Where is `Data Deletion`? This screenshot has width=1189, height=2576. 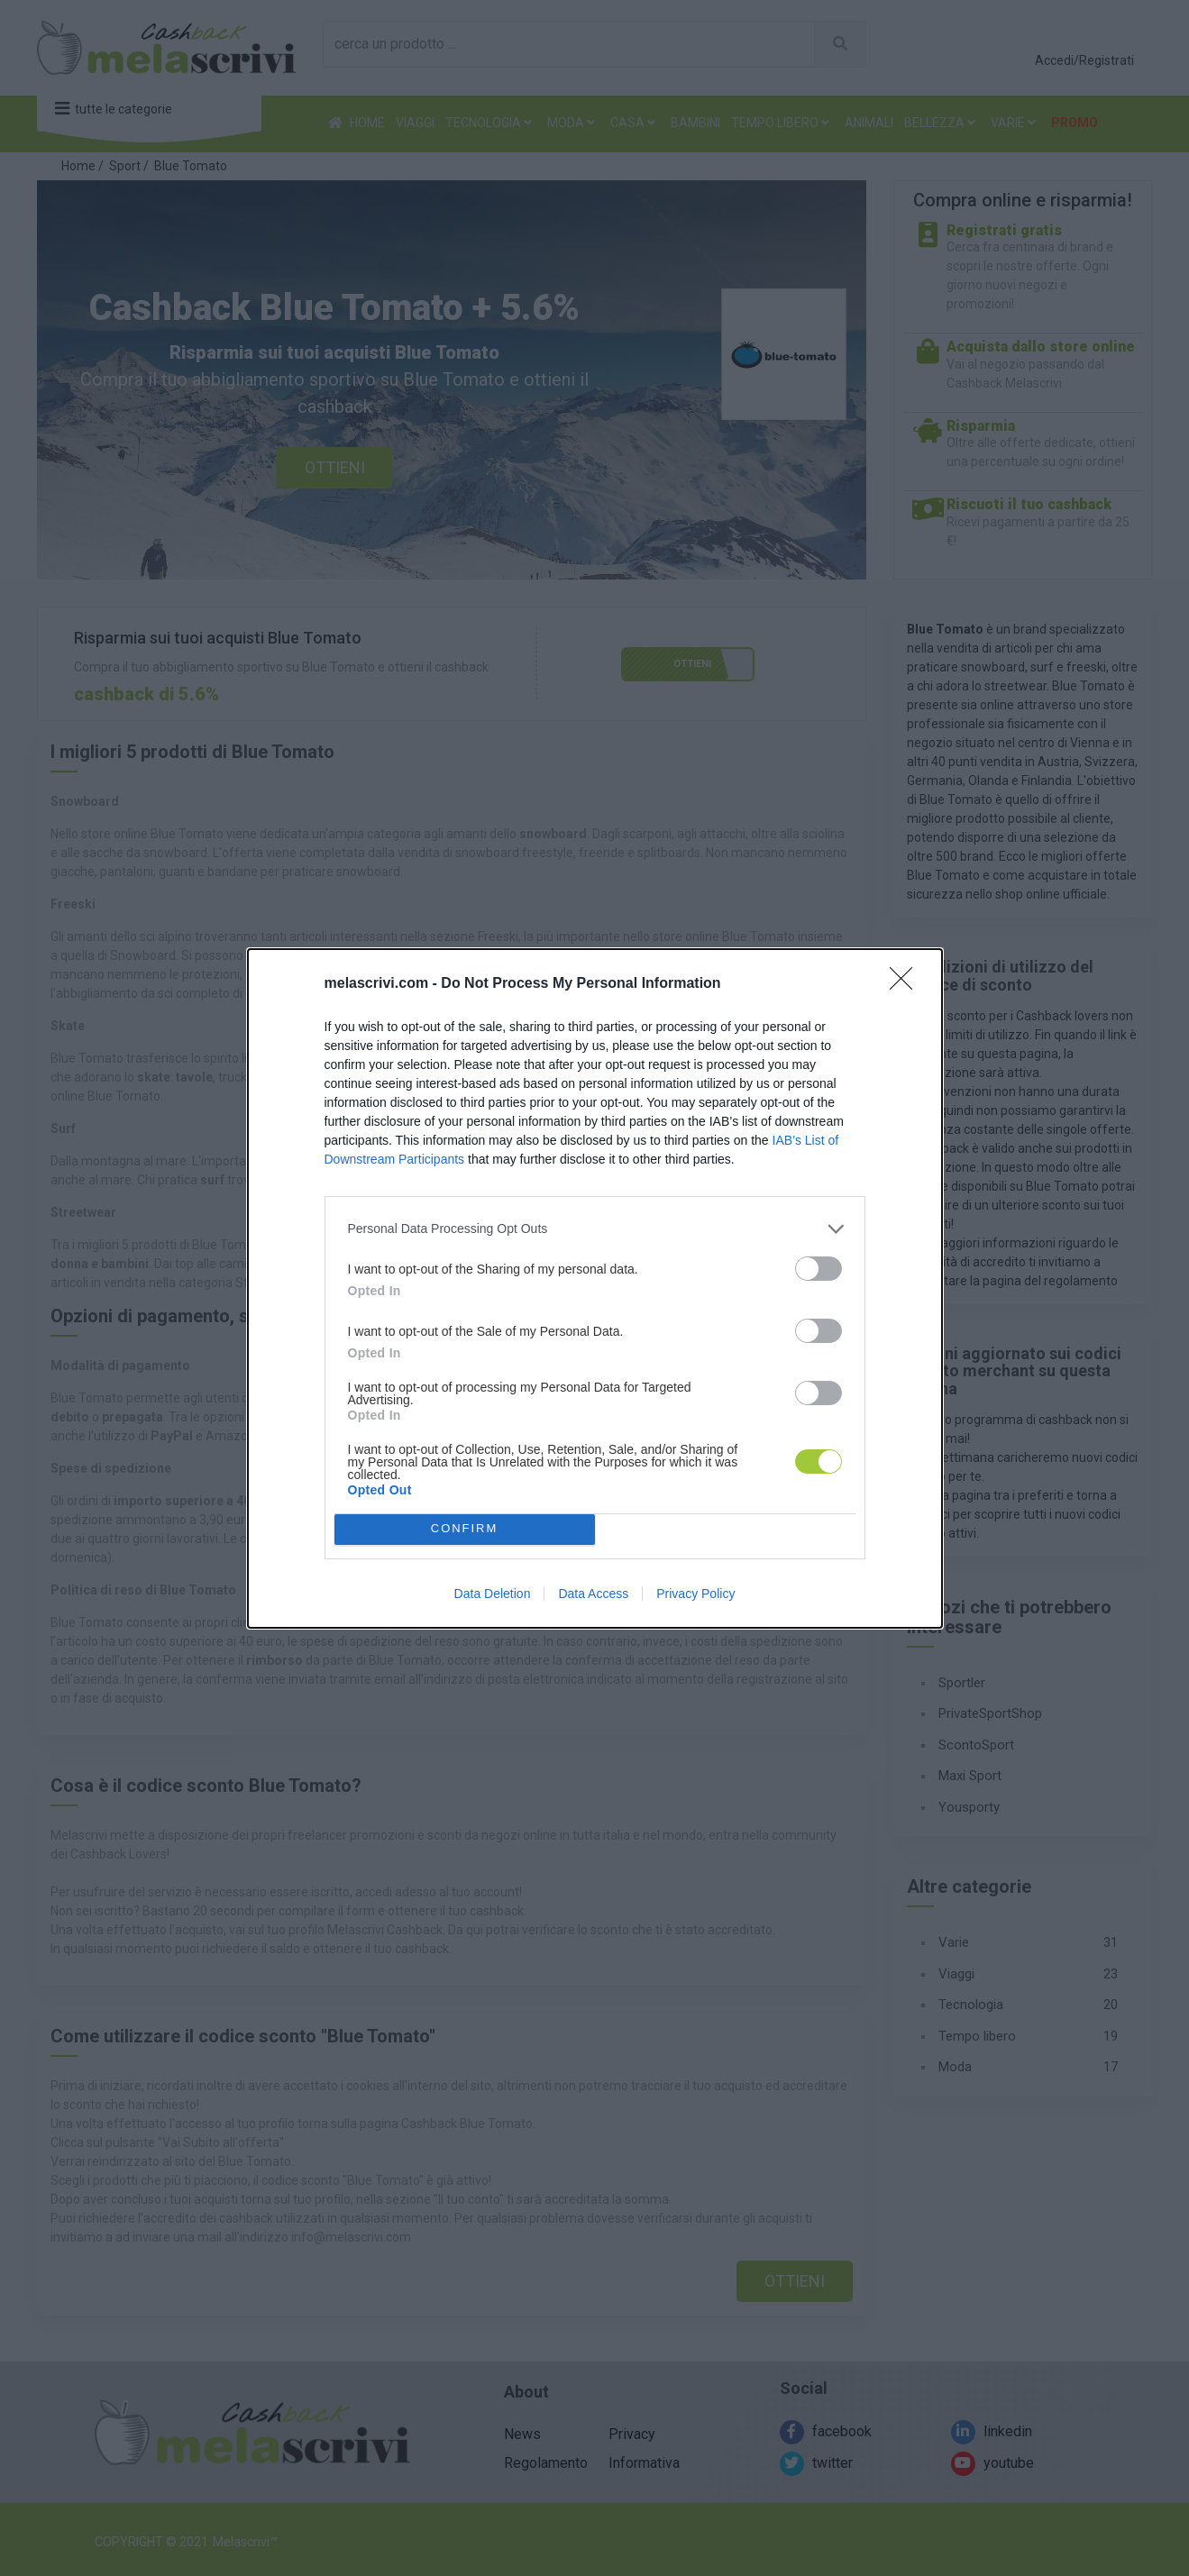
Data Deletion is located at coordinates (492, 1593).